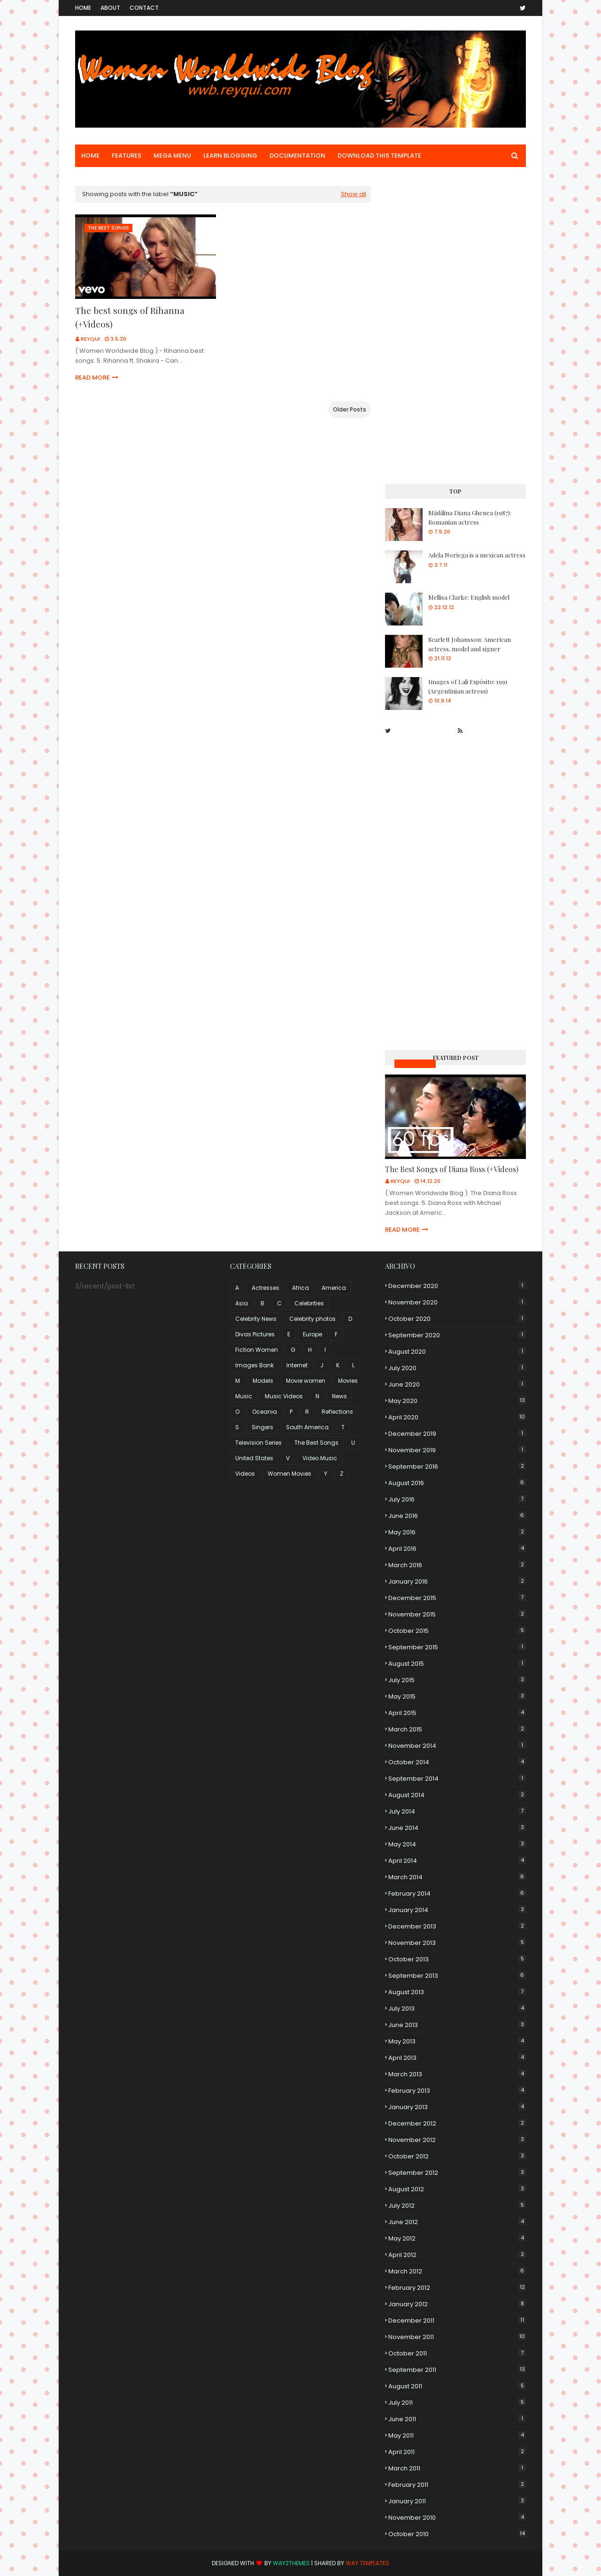 The height and width of the screenshot is (2576, 601). I want to click on June 2016, so click(457, 1515).